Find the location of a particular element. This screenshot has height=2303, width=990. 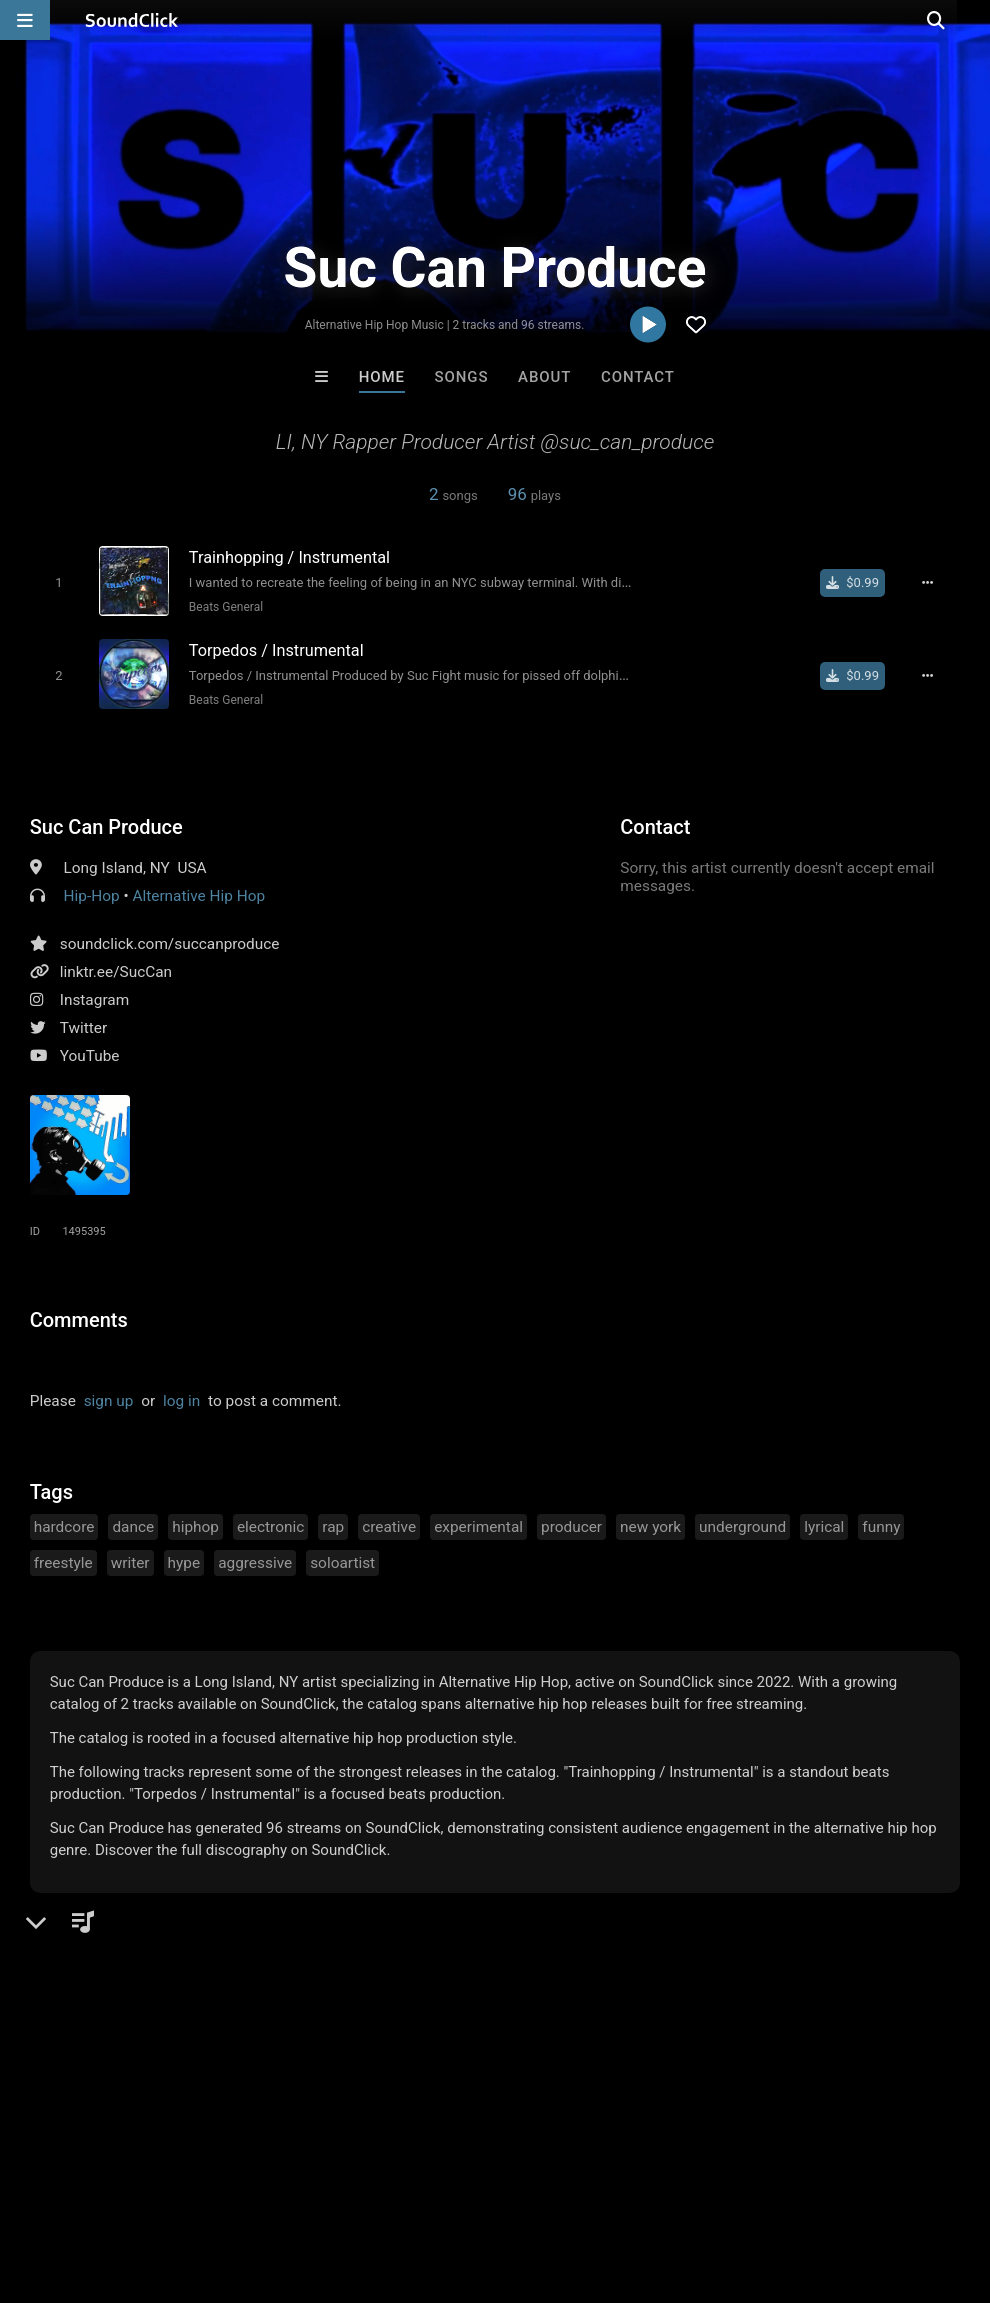

writer is located at coordinates (130, 1560).